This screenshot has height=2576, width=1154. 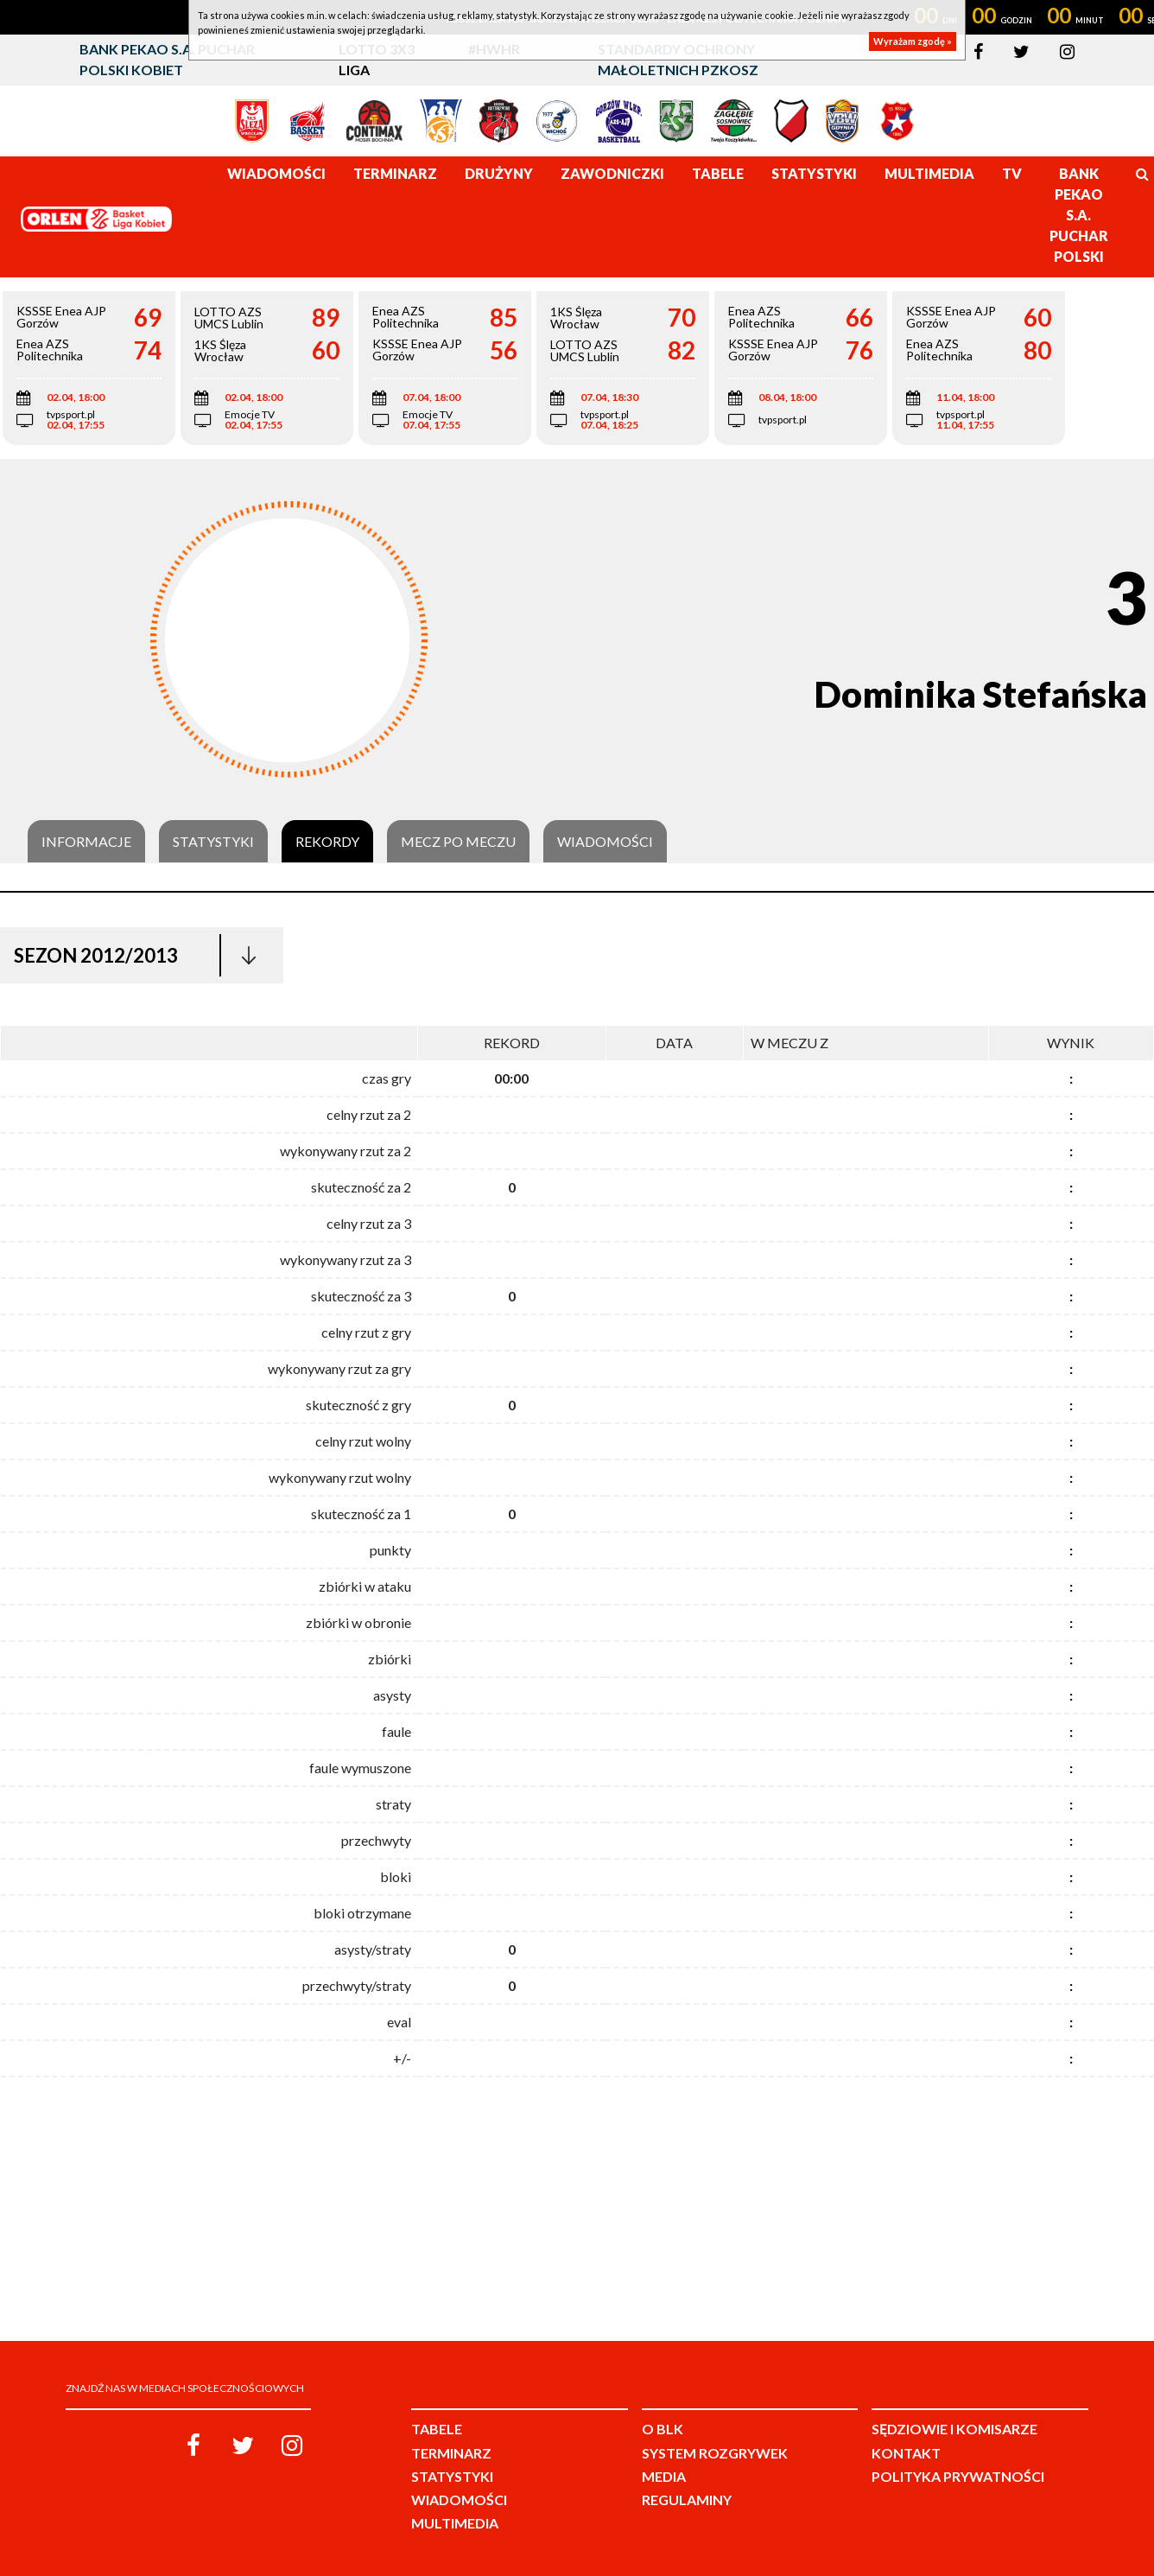 What do you see at coordinates (912, 41) in the screenshot?
I see `Wyrażam zgodę »` at bounding box center [912, 41].